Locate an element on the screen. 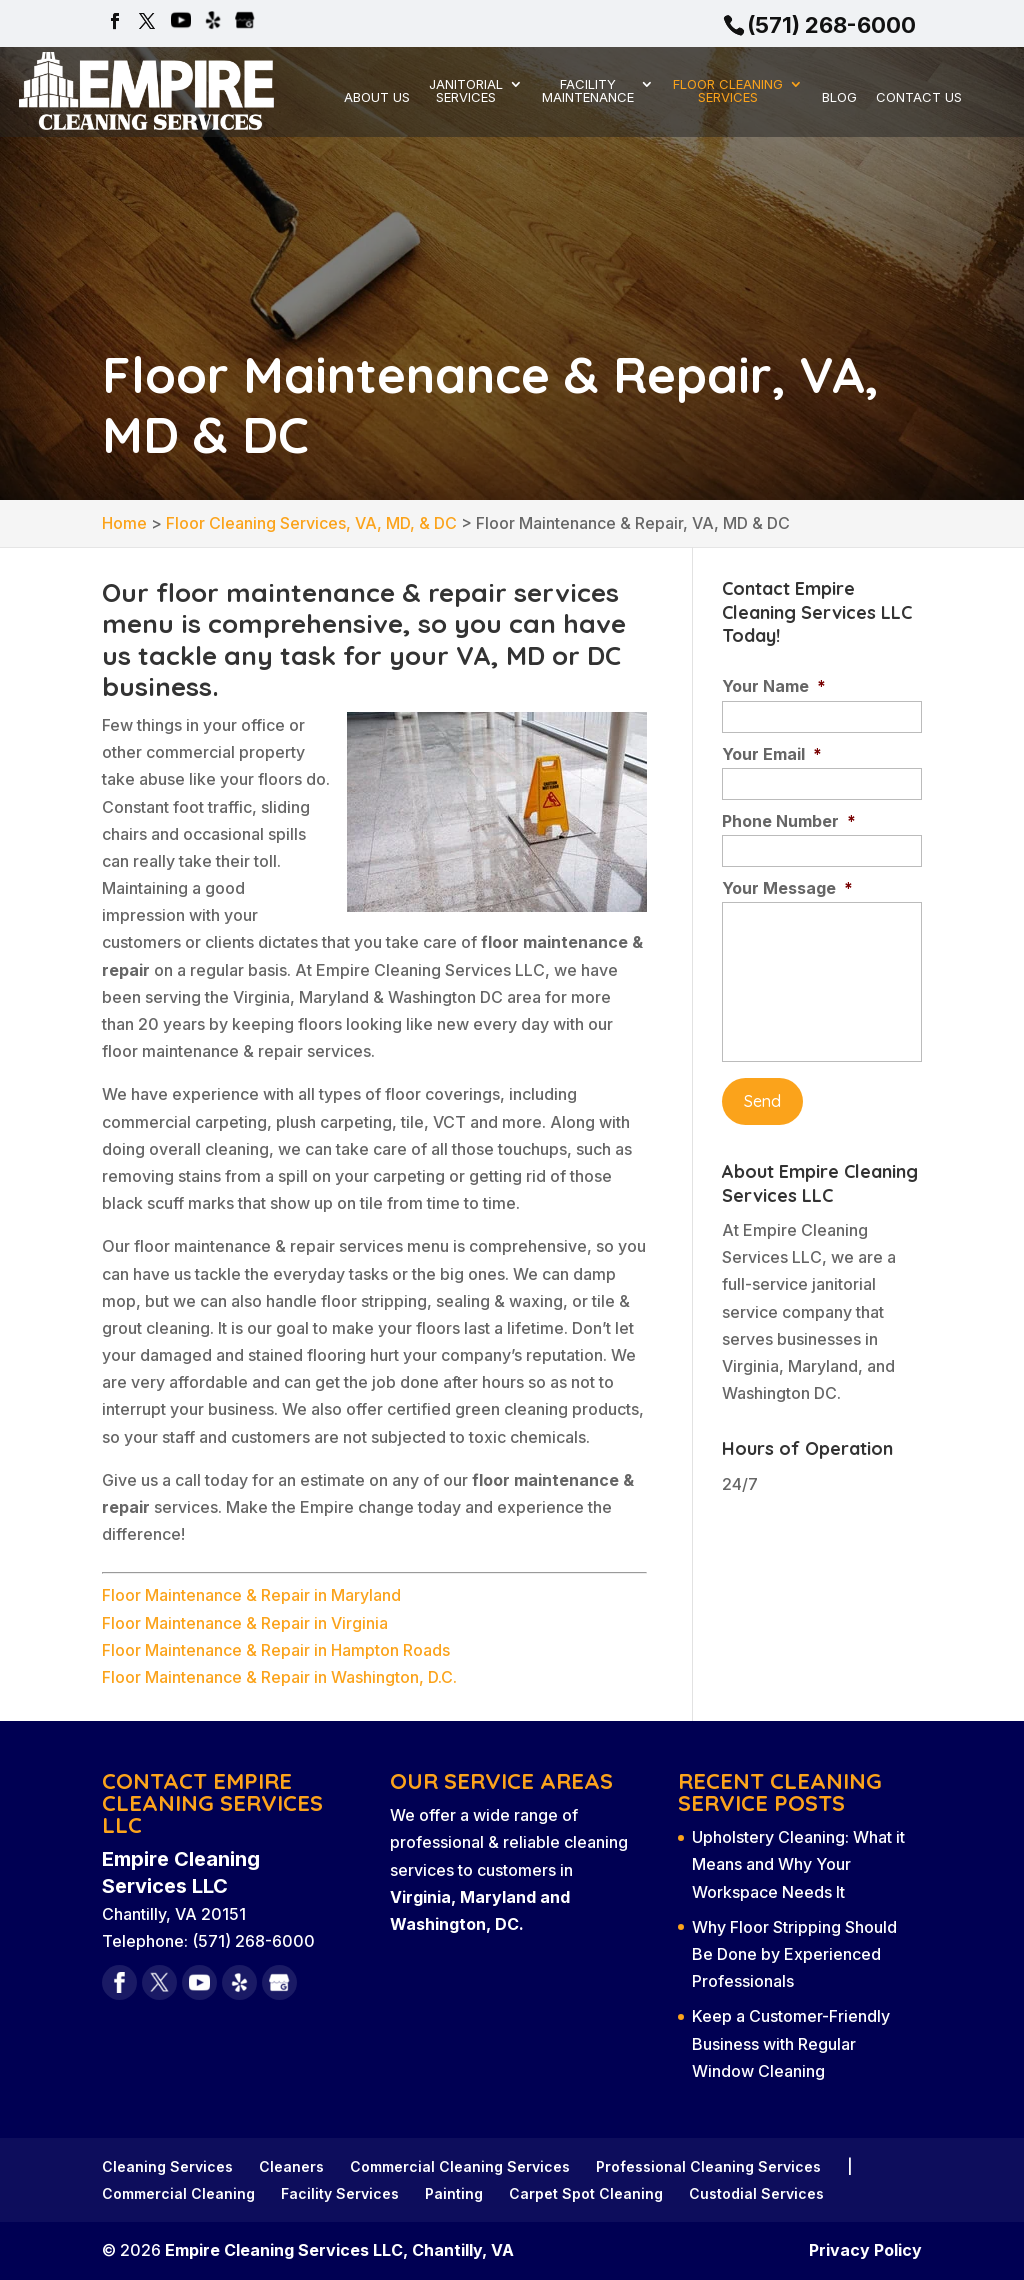 This screenshot has height=2280, width=1024. Your Message is located at coordinates (787, 888).